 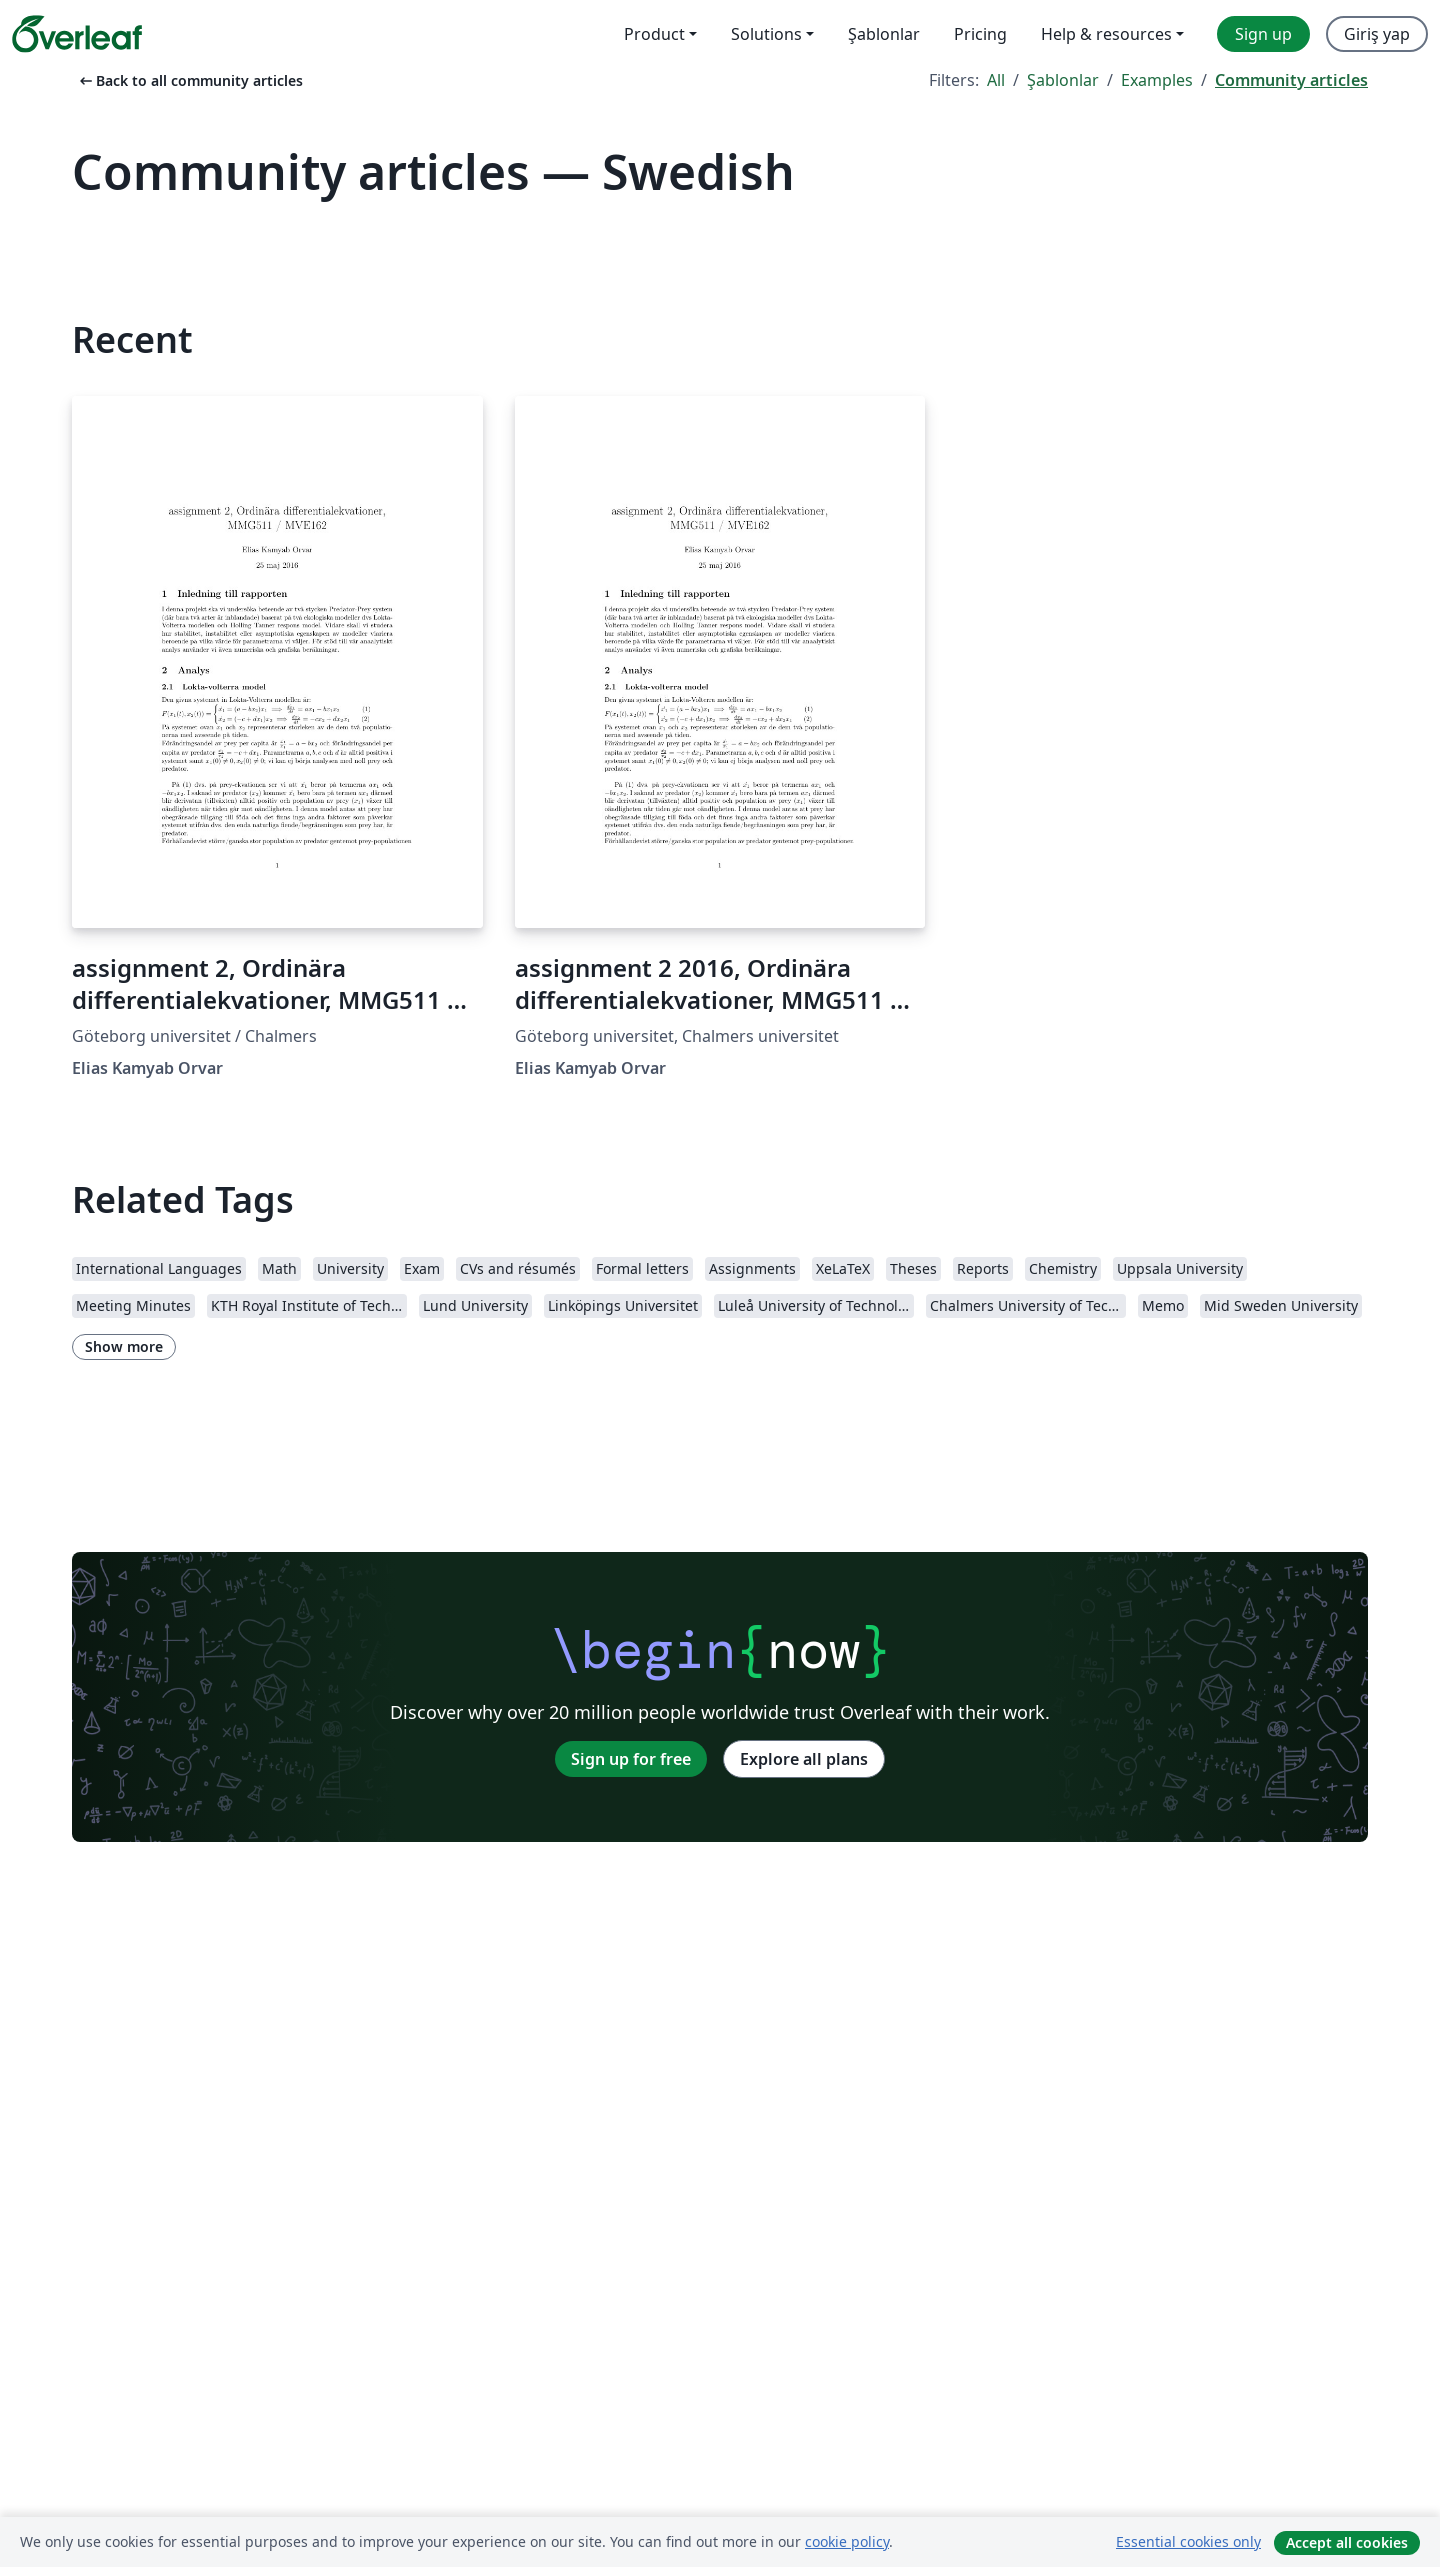 What do you see at coordinates (1263, 34) in the screenshot?
I see `Sign up [menuitem]` at bounding box center [1263, 34].